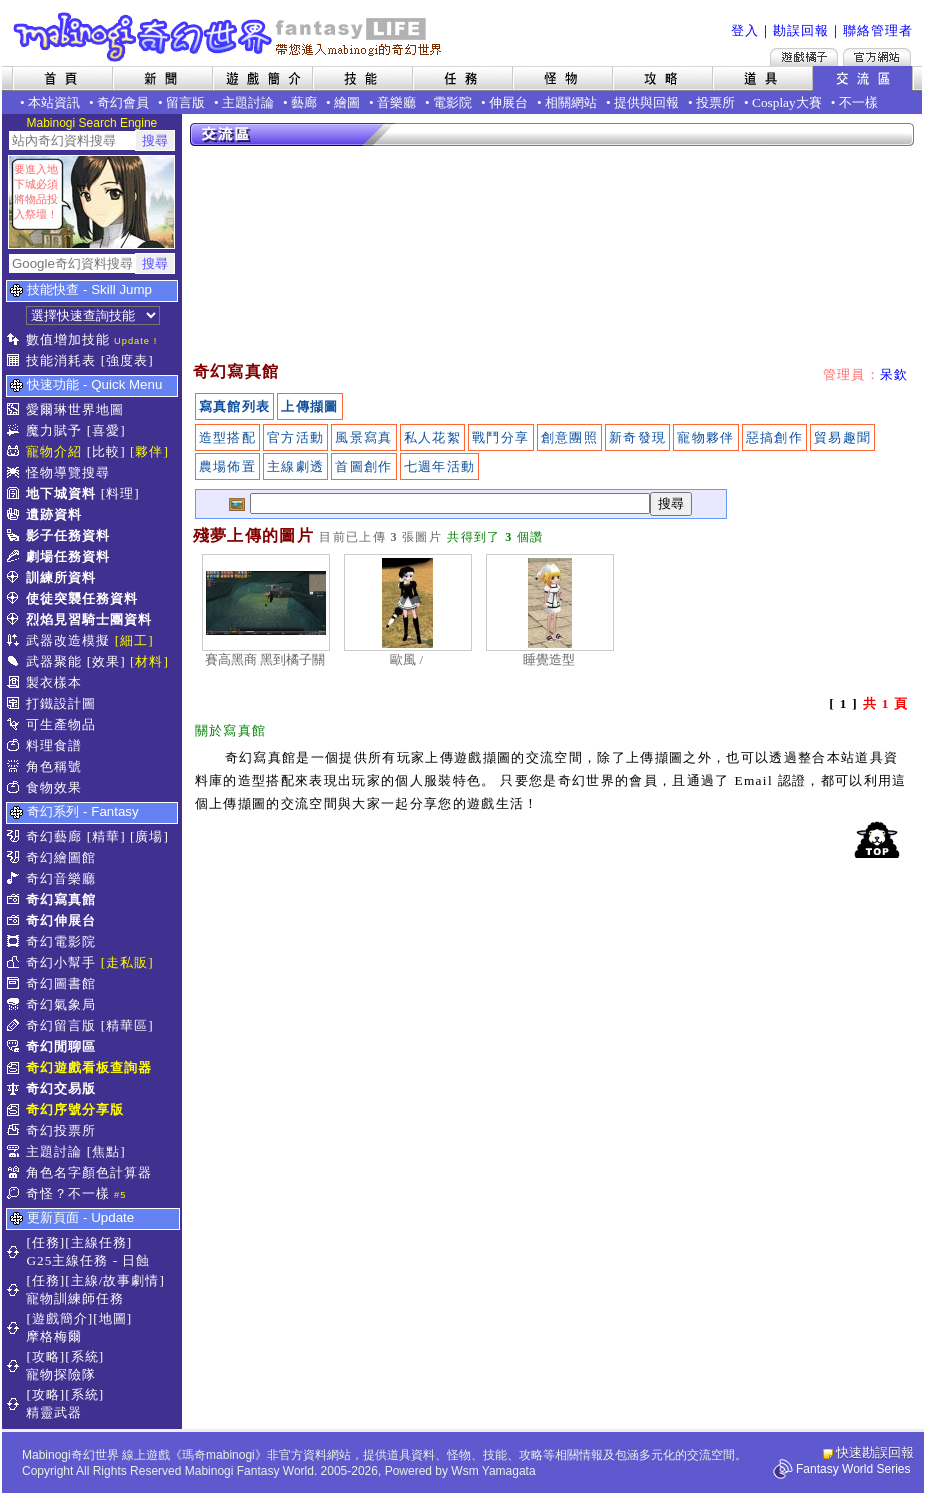  I want to click on 勘誤回報, so click(801, 30).